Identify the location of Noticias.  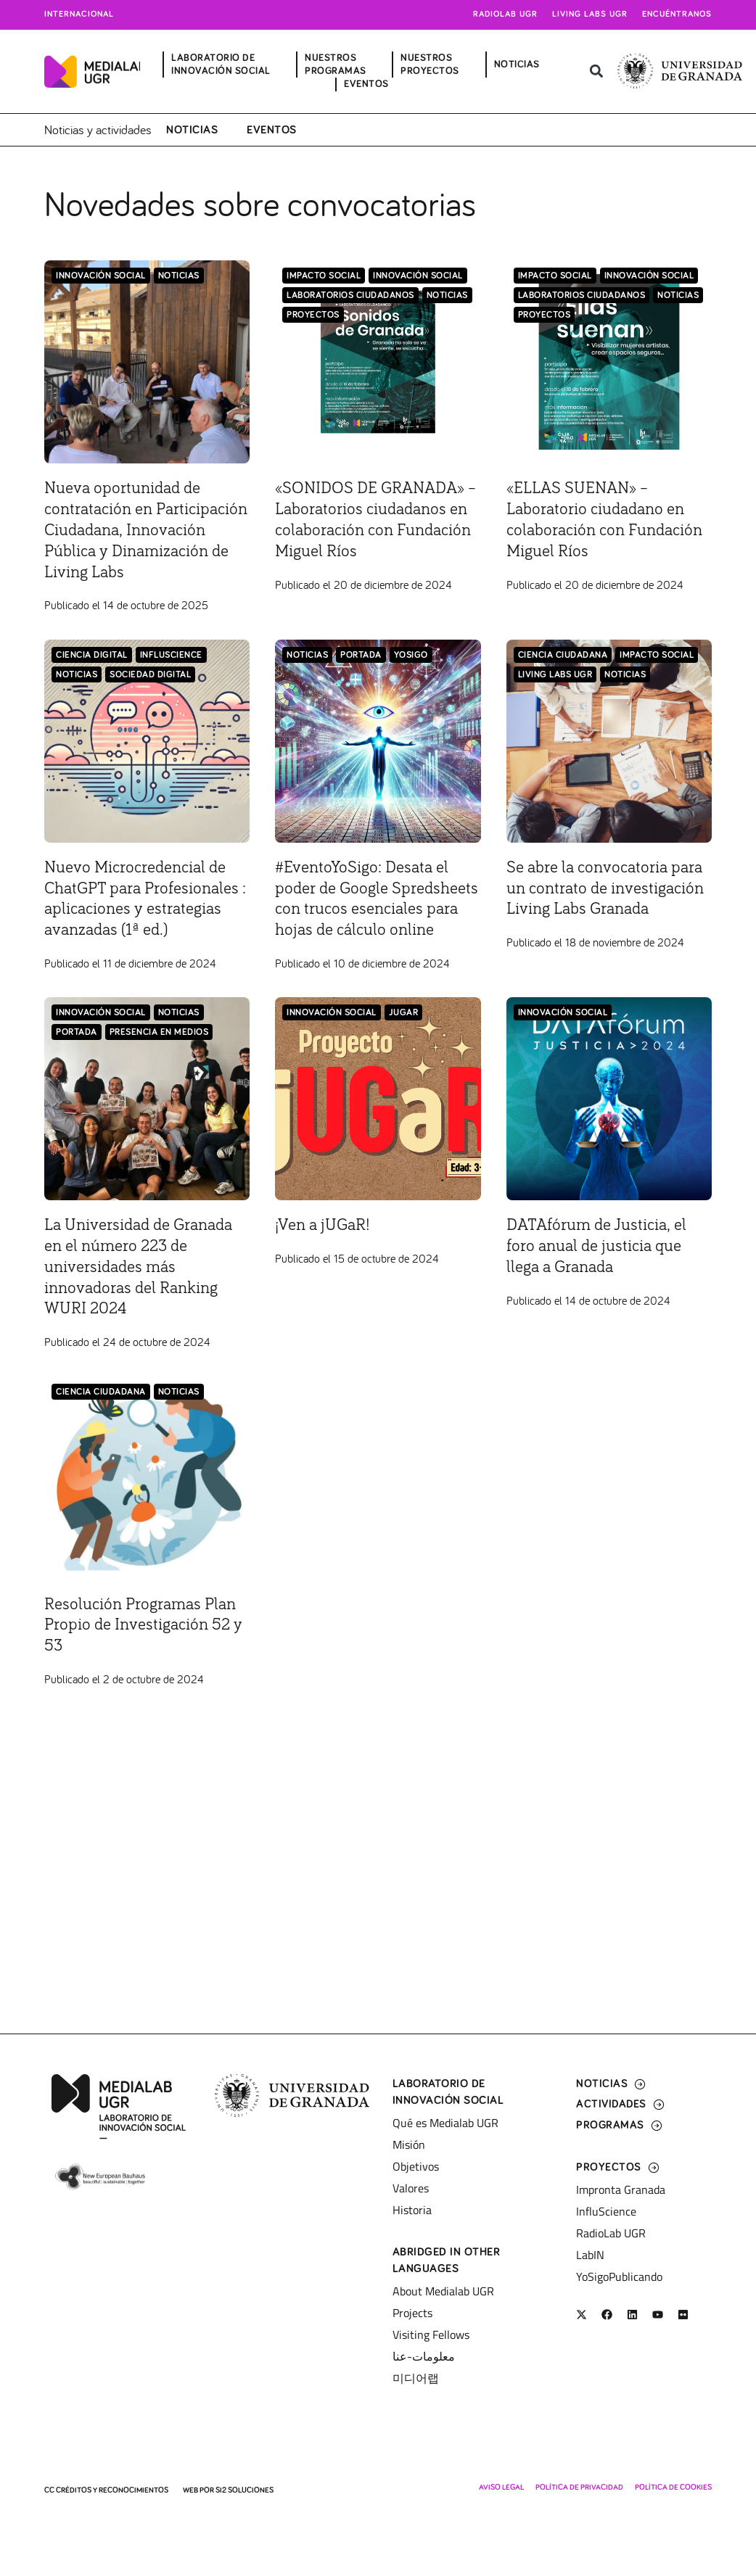
(192, 129).